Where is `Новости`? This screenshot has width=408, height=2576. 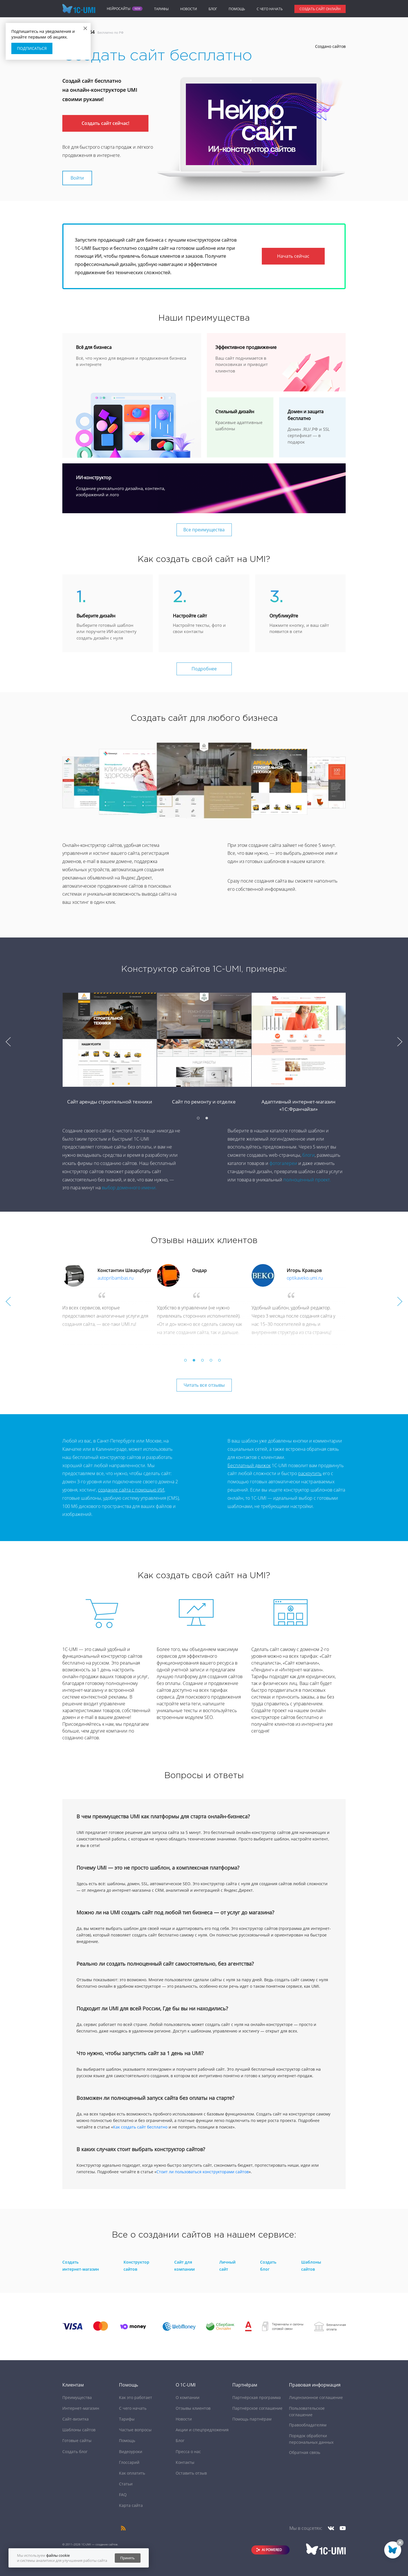
Новости is located at coordinates (188, 9).